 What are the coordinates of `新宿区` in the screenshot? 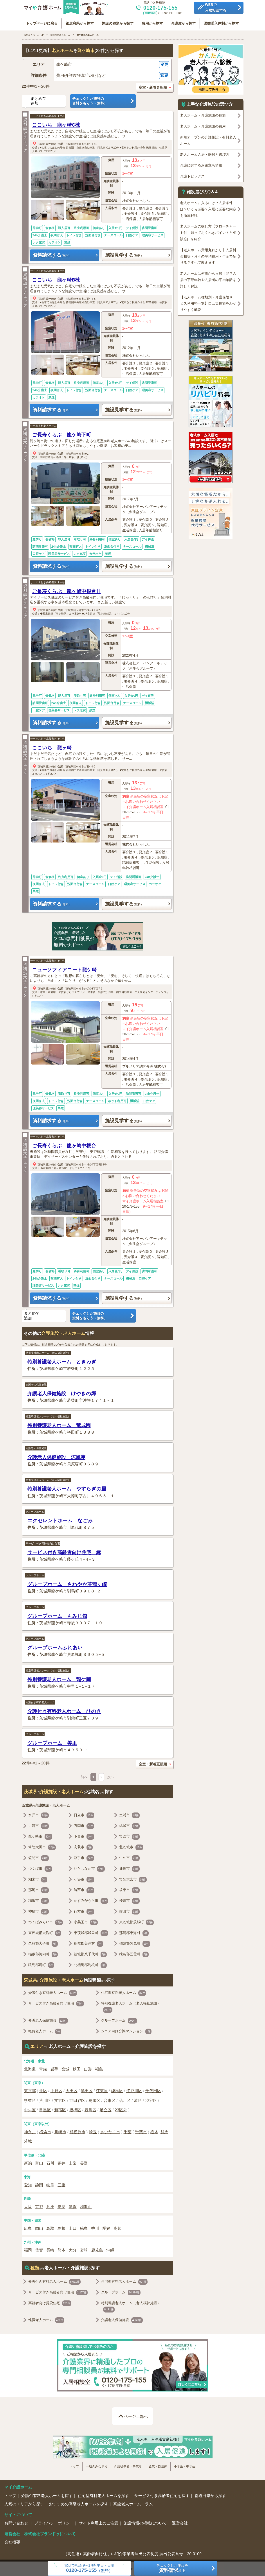 It's located at (60, 2109).